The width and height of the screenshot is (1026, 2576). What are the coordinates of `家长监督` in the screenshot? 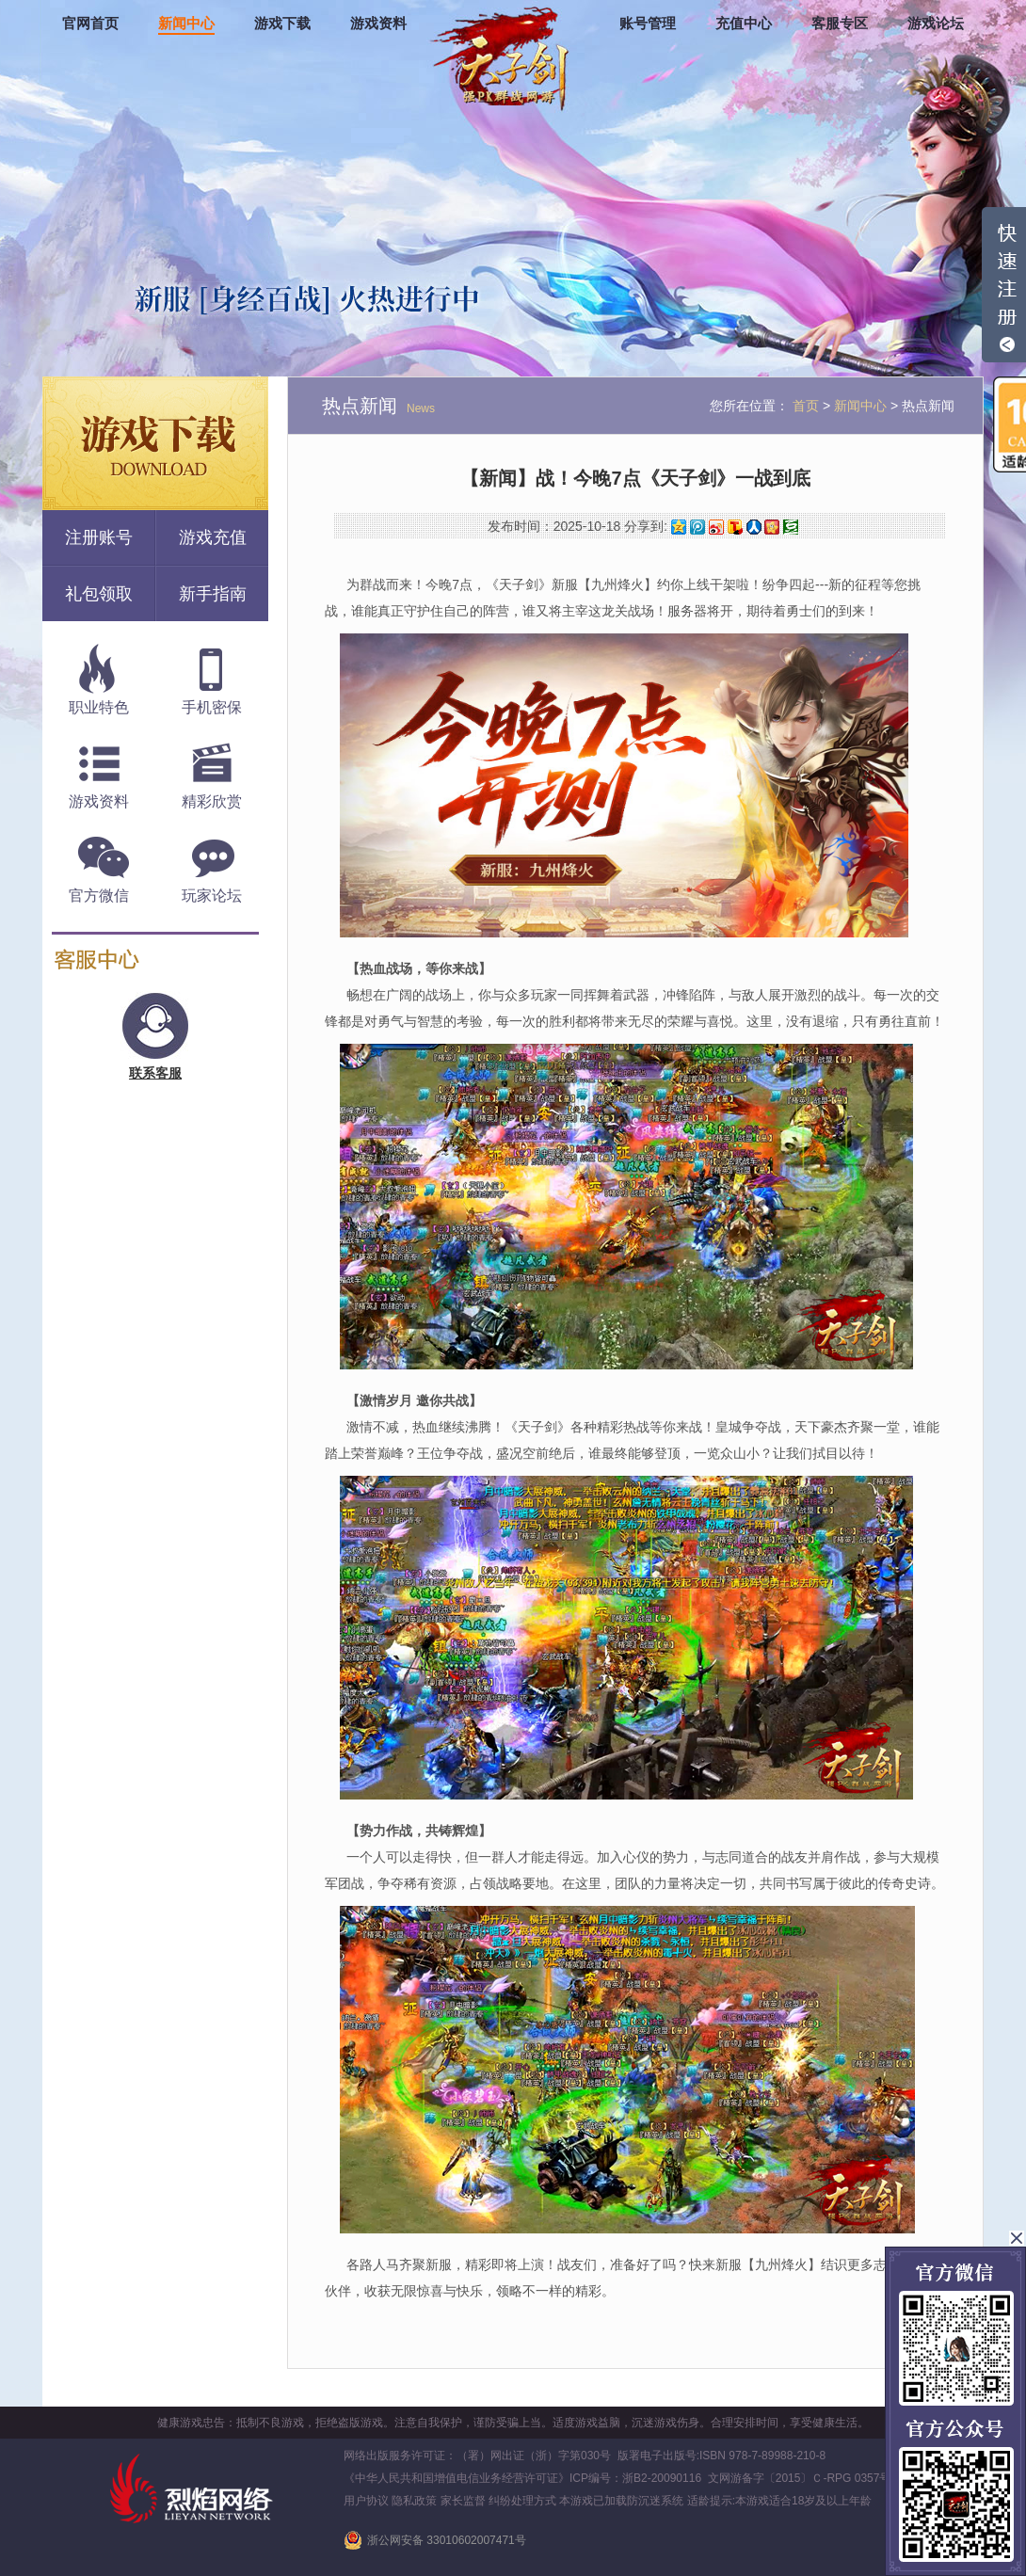 It's located at (463, 2500).